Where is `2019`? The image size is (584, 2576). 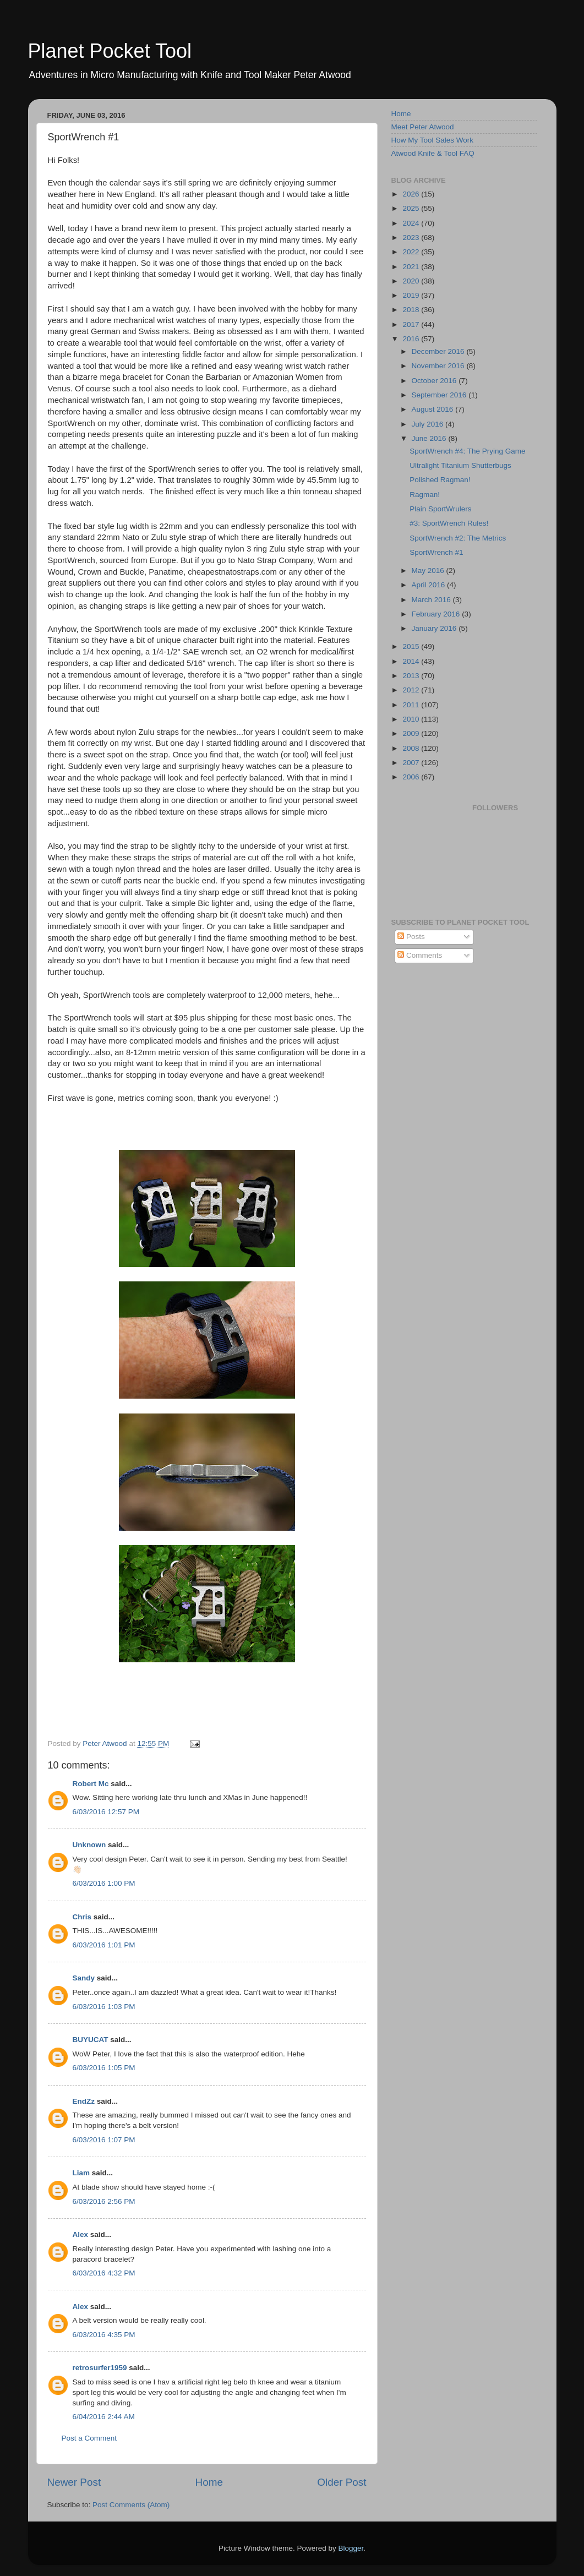 2019 is located at coordinates (411, 295).